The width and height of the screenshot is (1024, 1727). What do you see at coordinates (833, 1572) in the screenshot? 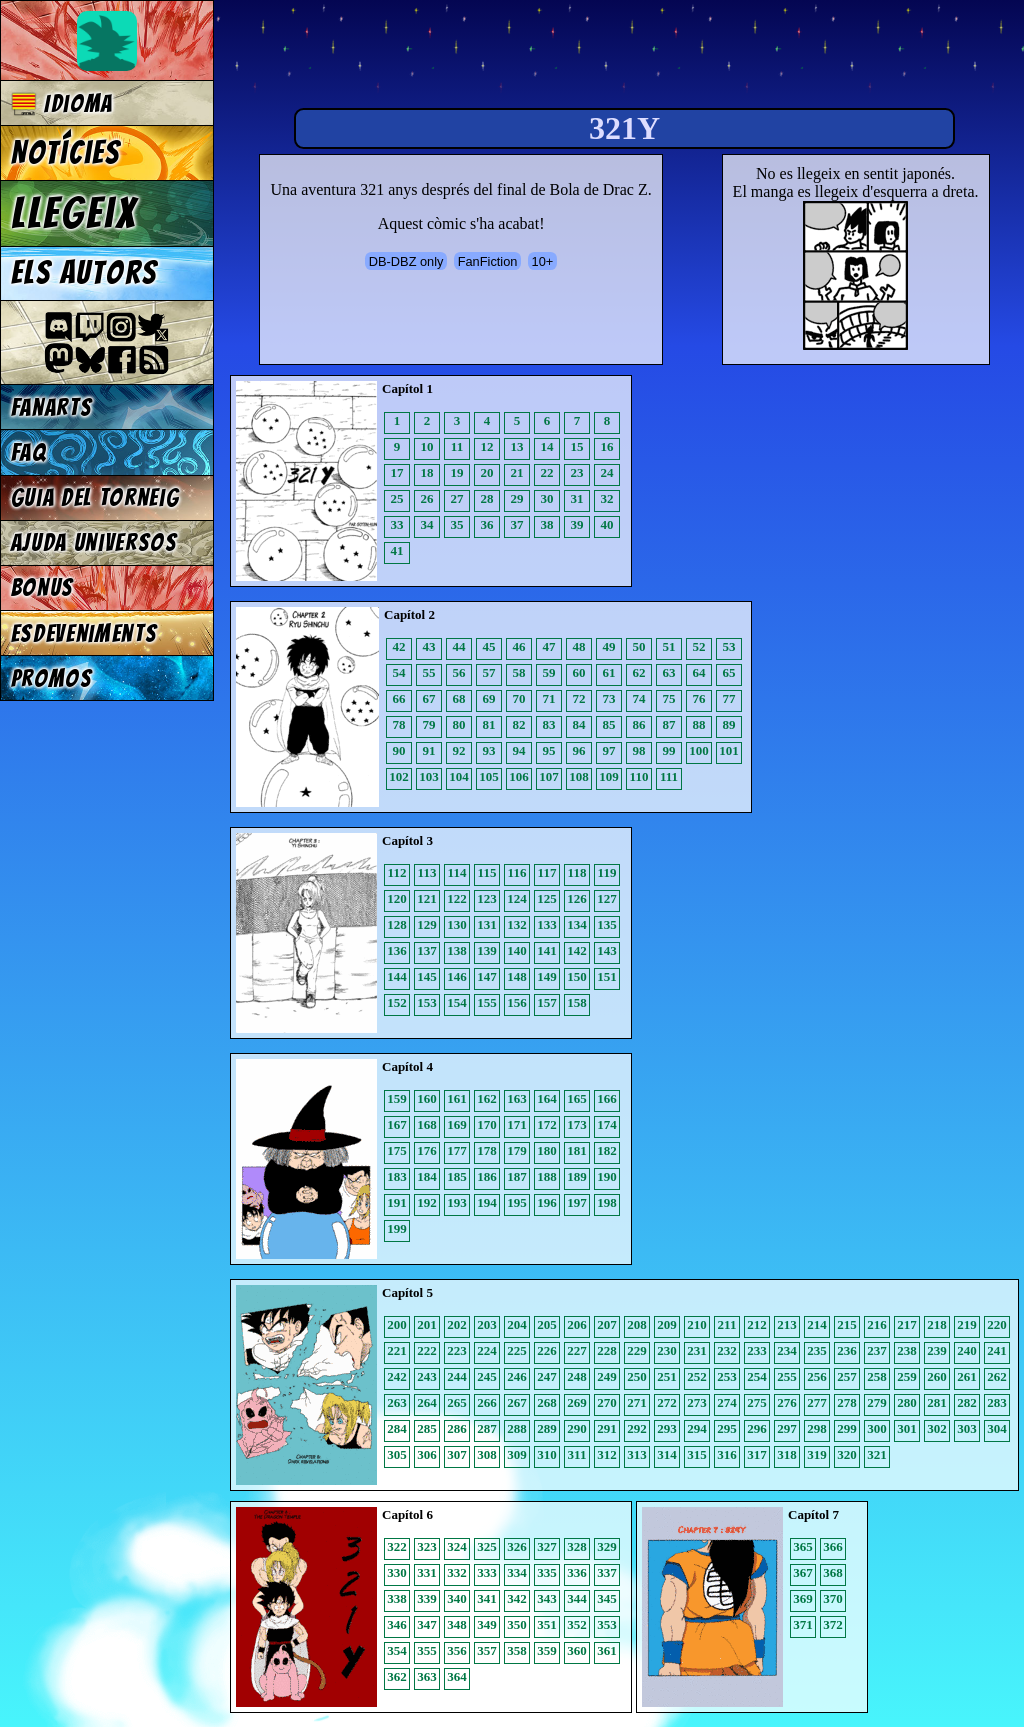
I see `368` at bounding box center [833, 1572].